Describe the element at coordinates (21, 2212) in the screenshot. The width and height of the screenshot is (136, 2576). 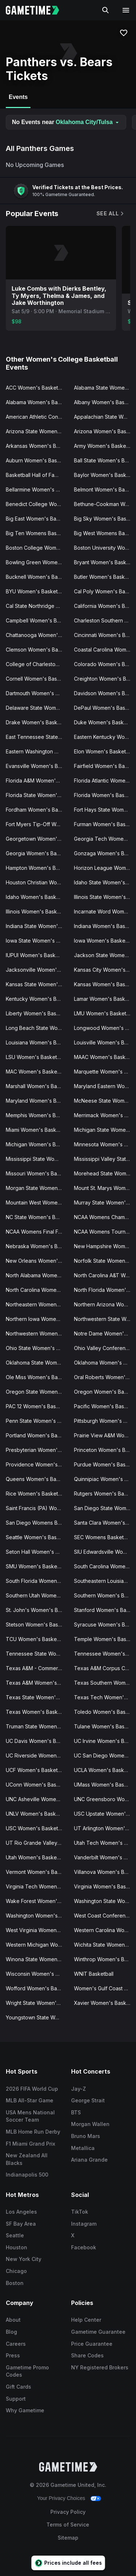
I see `Los Angeles` at that location.